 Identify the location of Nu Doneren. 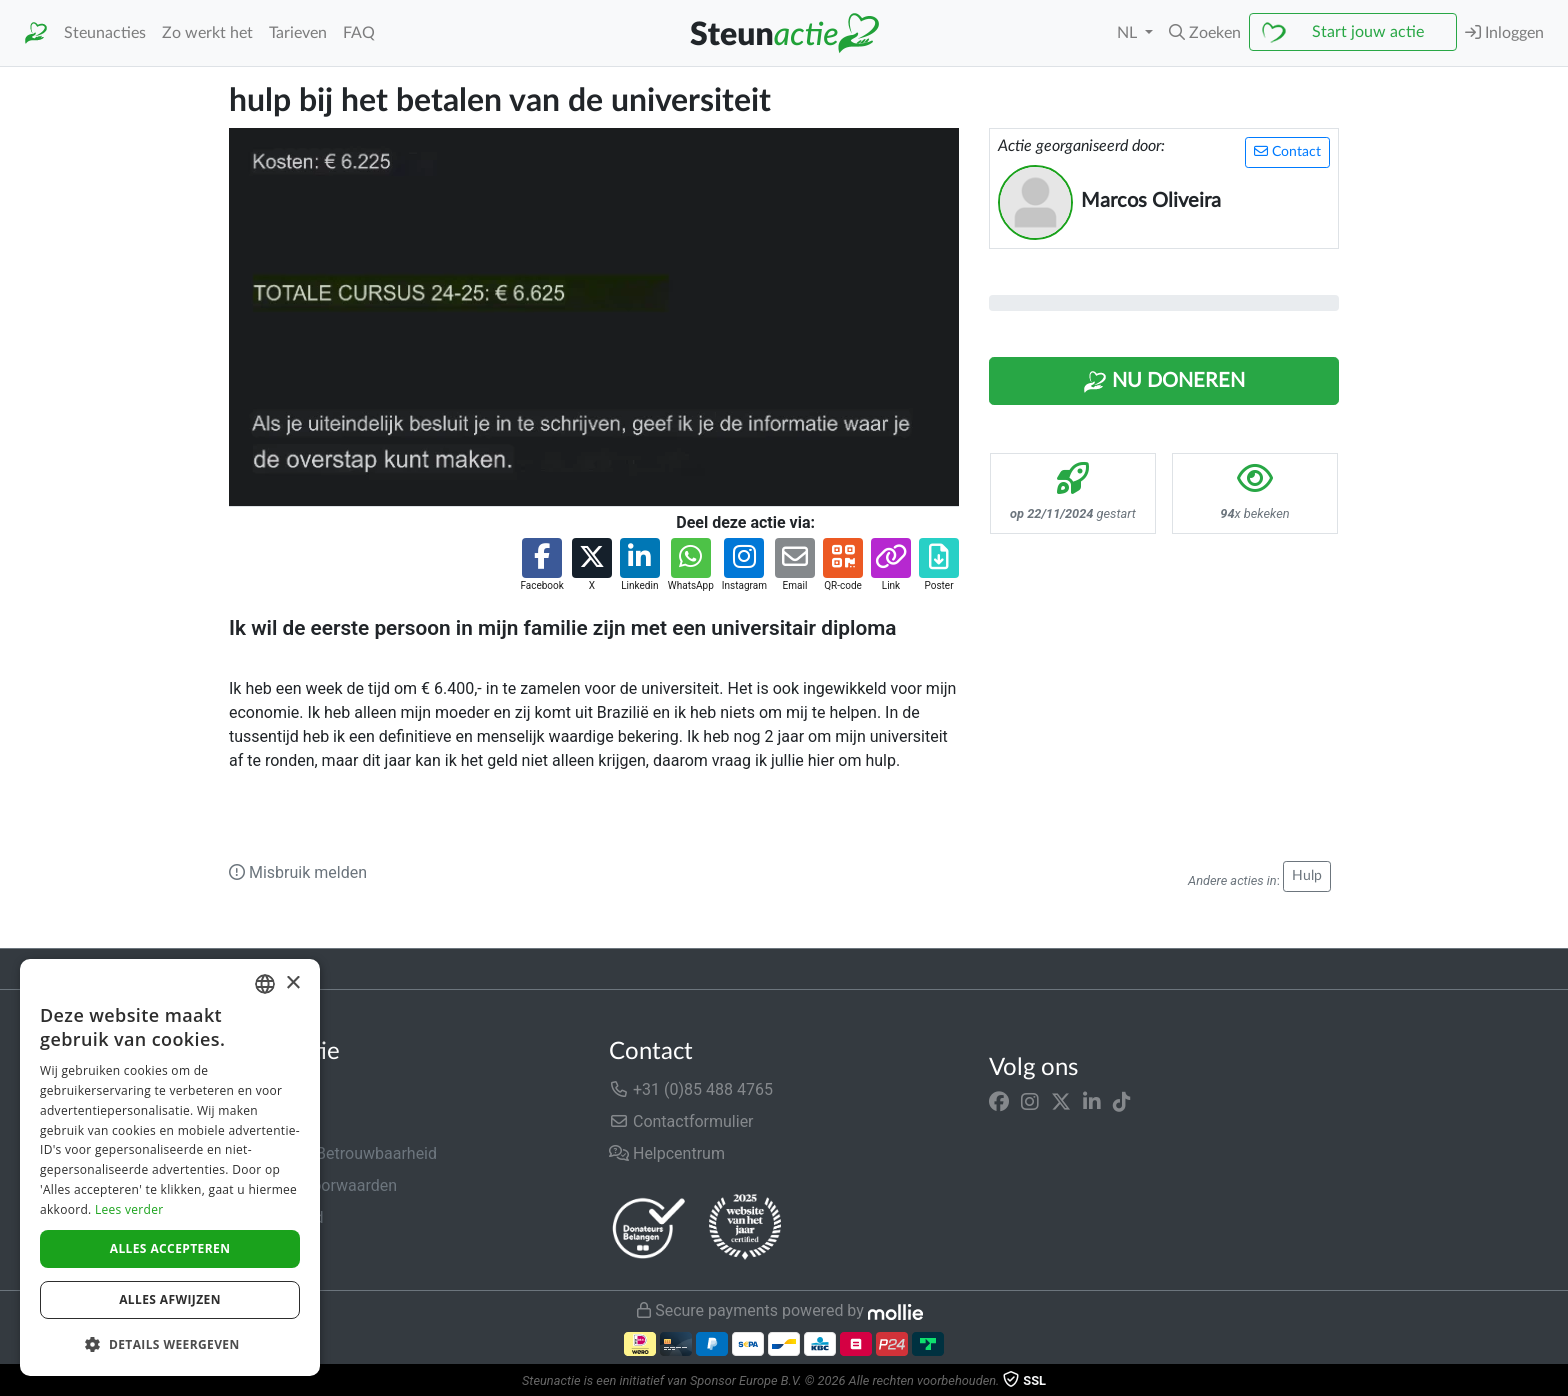
(1164, 382).